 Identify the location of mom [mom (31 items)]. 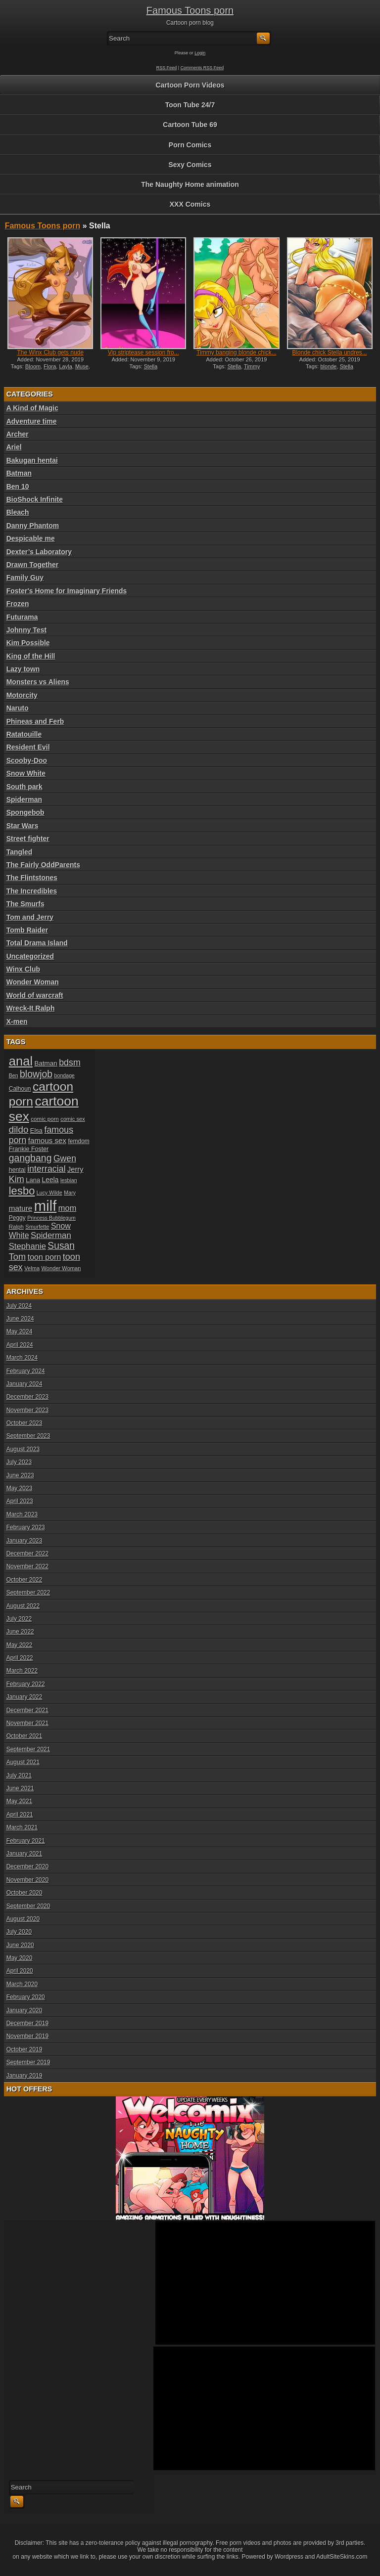
(67, 1207).